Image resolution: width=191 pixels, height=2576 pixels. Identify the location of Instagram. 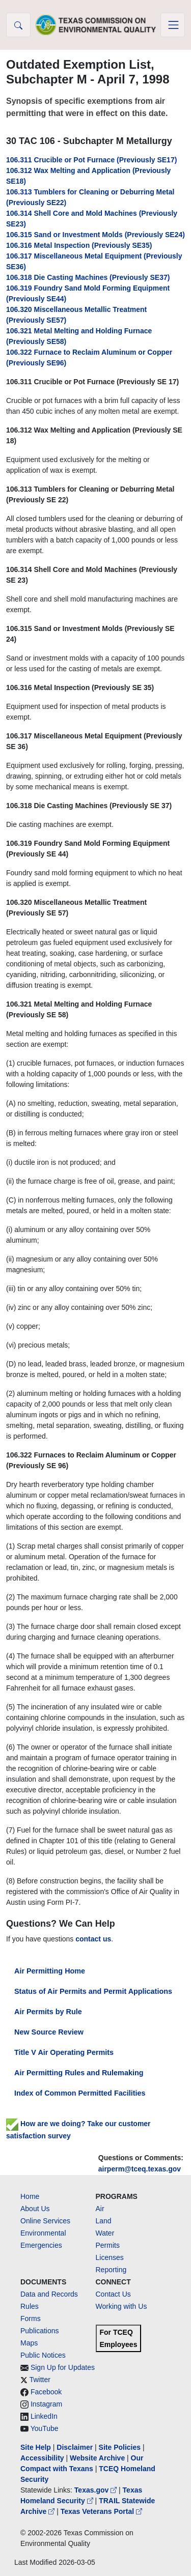
(46, 2404).